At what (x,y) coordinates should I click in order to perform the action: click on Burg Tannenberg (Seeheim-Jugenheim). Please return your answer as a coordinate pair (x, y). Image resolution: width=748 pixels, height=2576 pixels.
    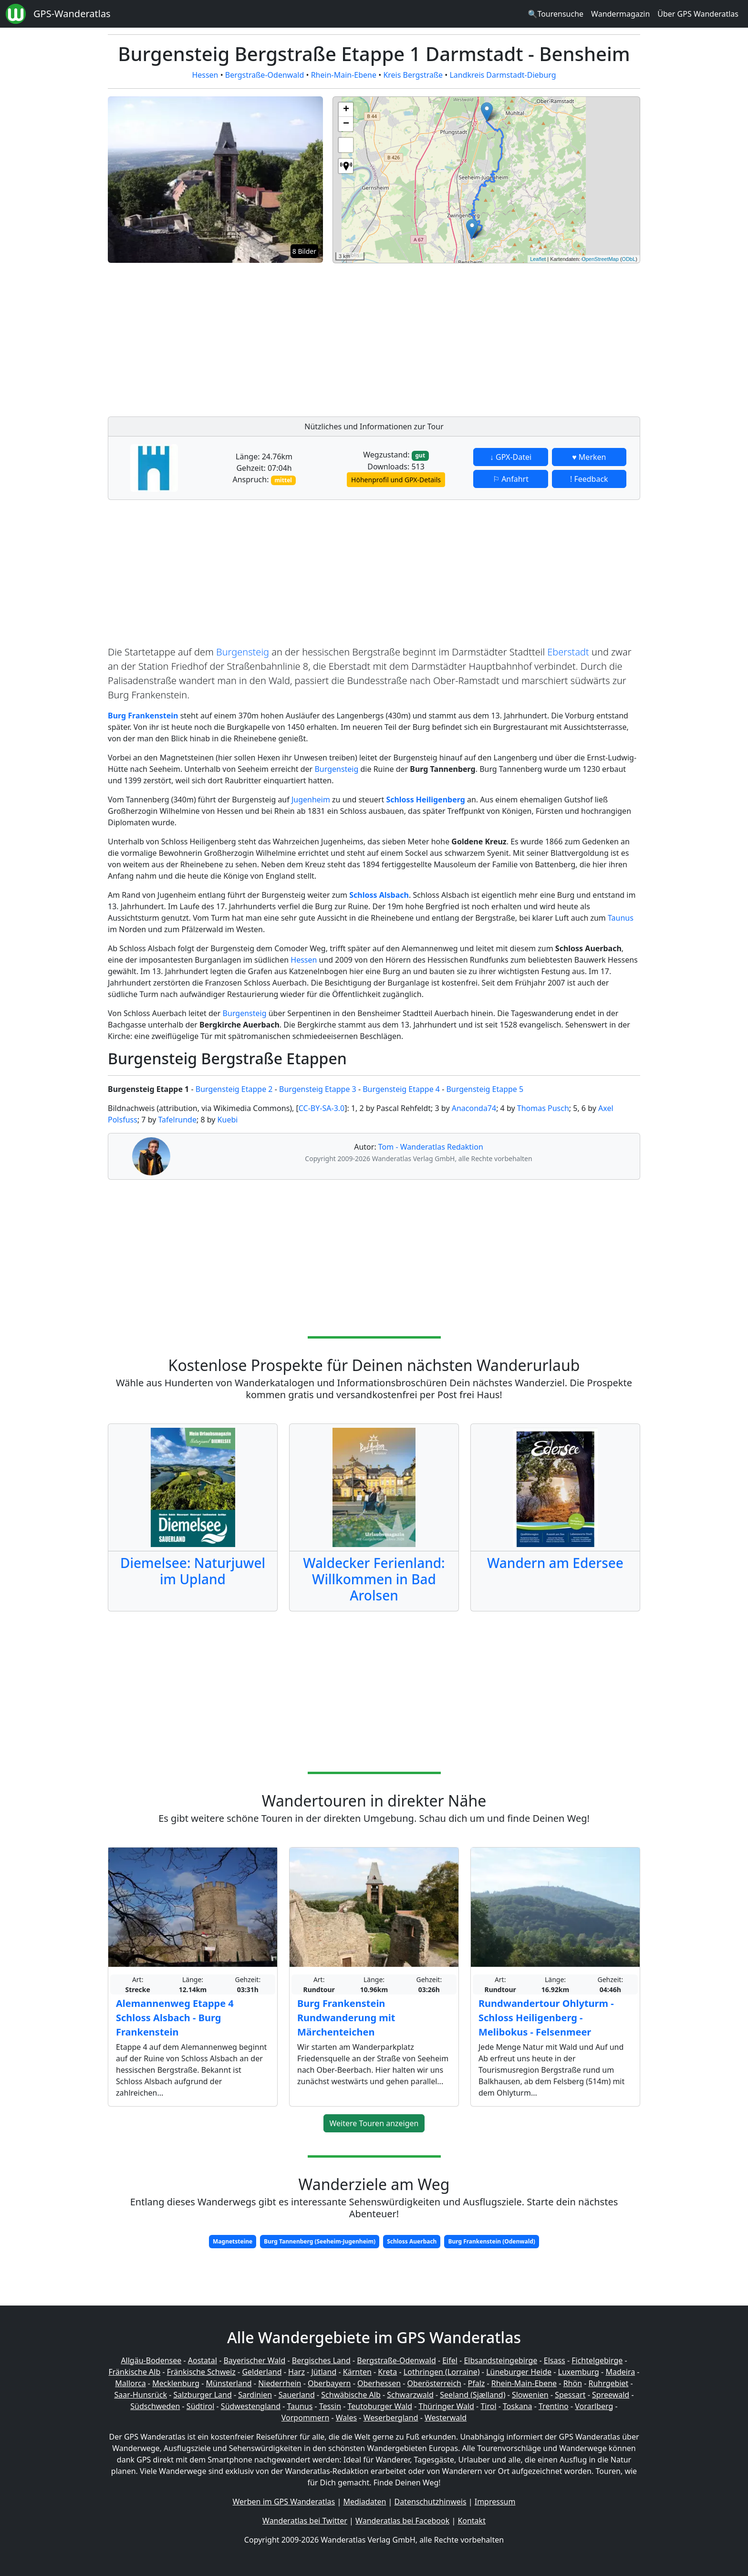
    Looking at the image, I should click on (319, 2241).